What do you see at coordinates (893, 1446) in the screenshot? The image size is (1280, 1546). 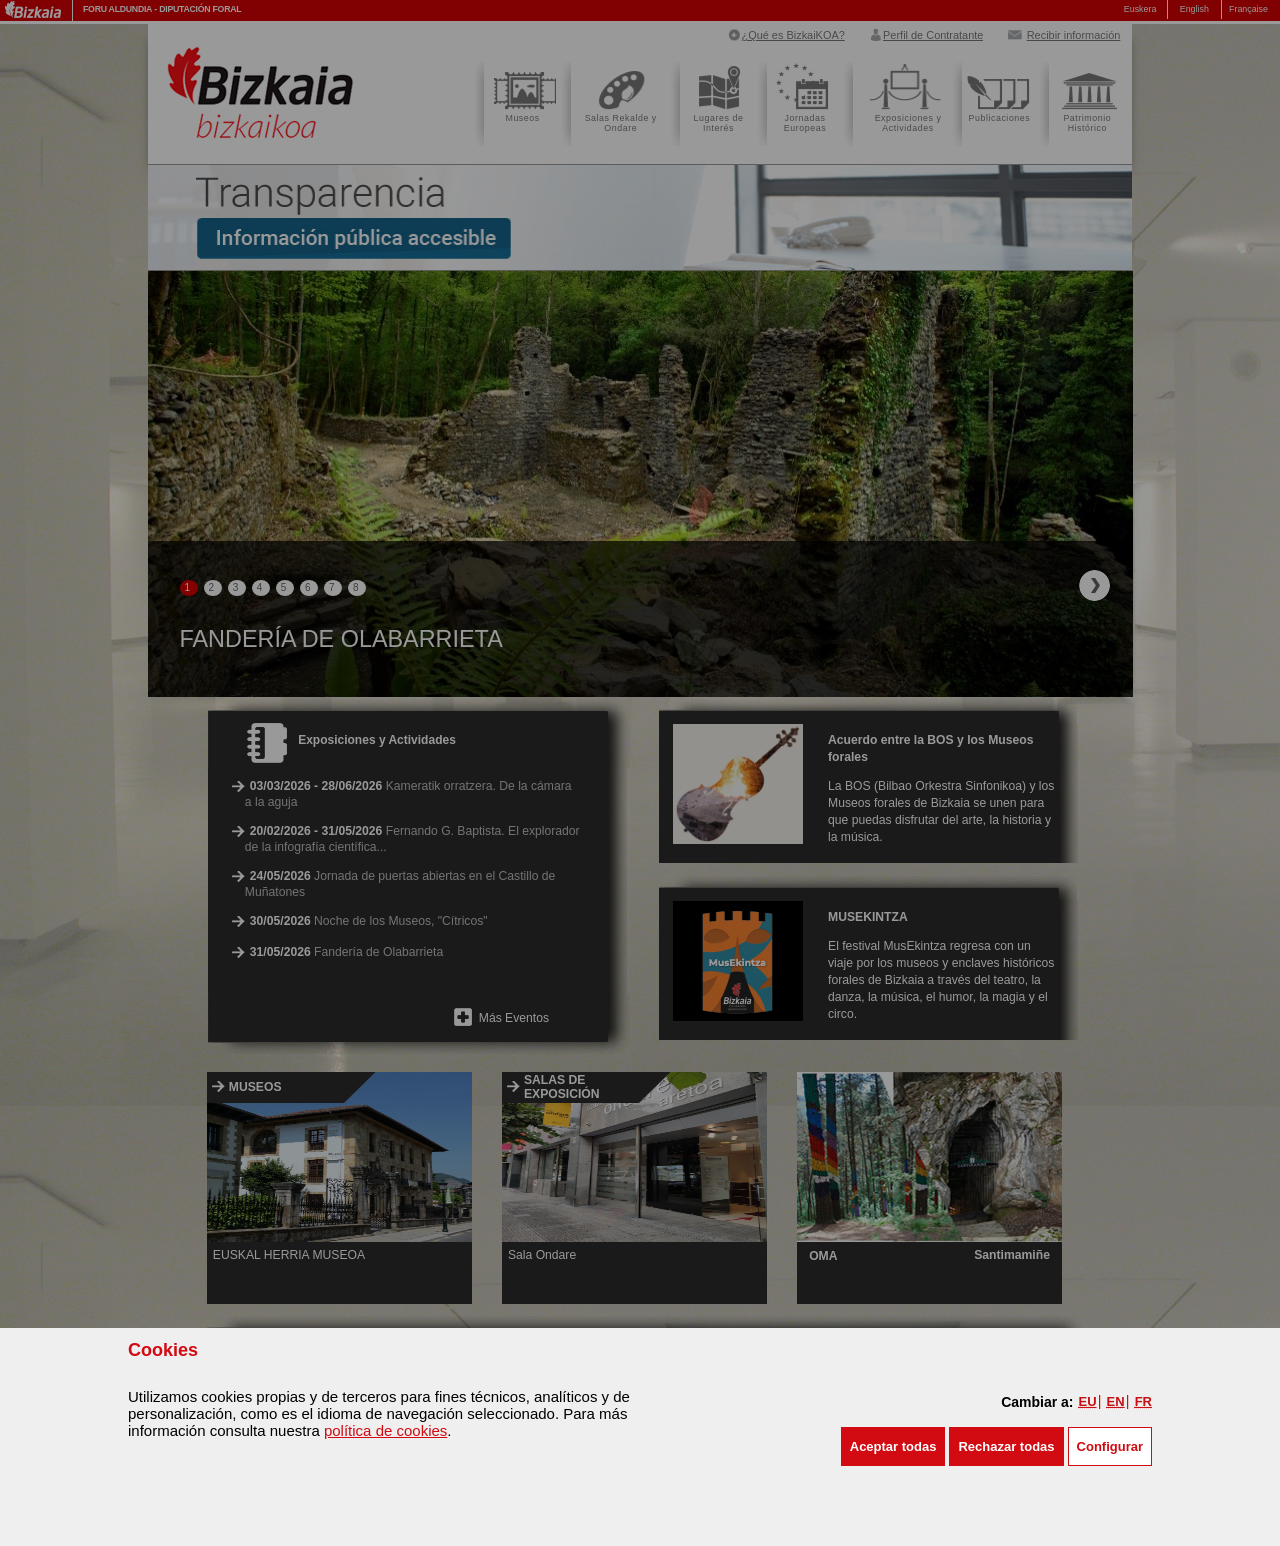 I see `[button]` at bounding box center [893, 1446].